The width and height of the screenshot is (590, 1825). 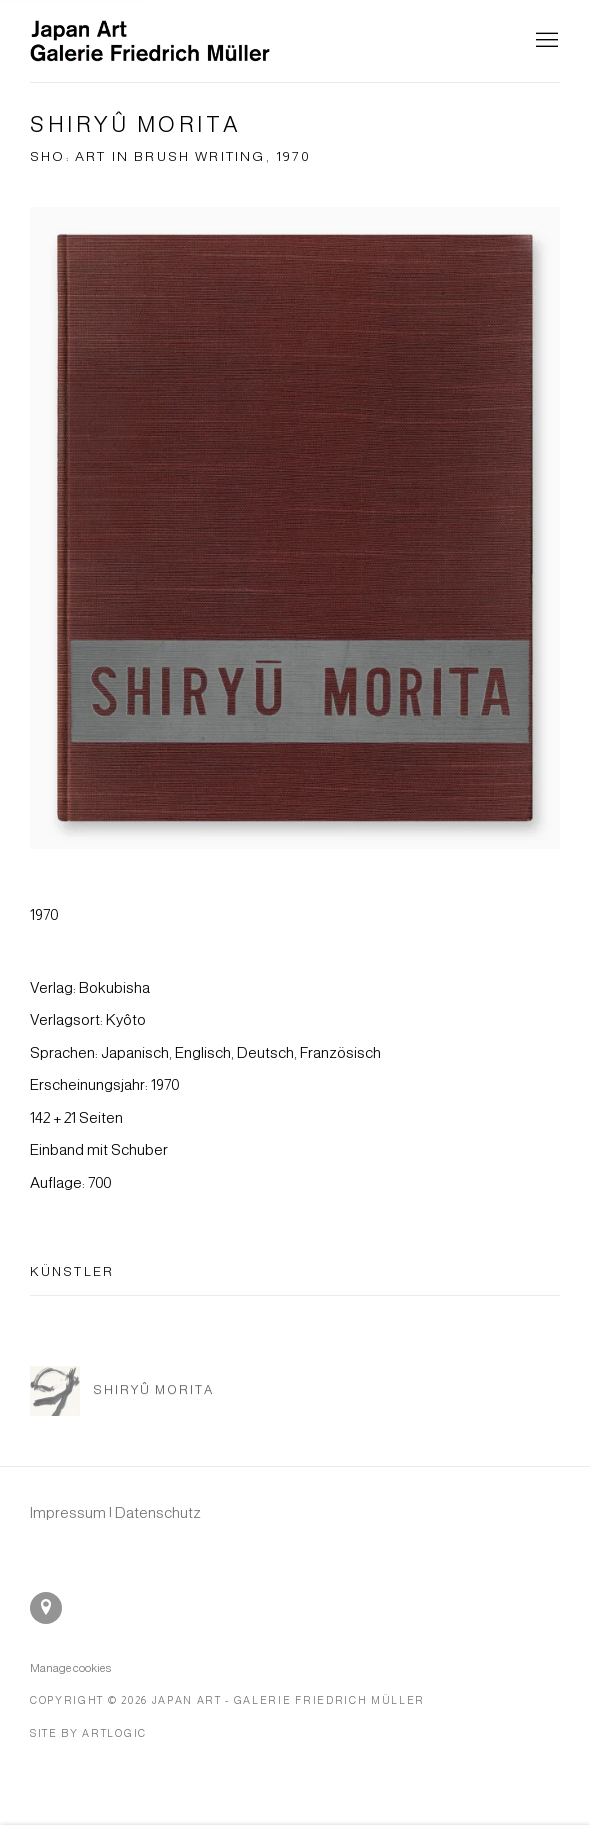 What do you see at coordinates (150, 41) in the screenshot?
I see `Japan Art - Galerie Friedrich Müller` at bounding box center [150, 41].